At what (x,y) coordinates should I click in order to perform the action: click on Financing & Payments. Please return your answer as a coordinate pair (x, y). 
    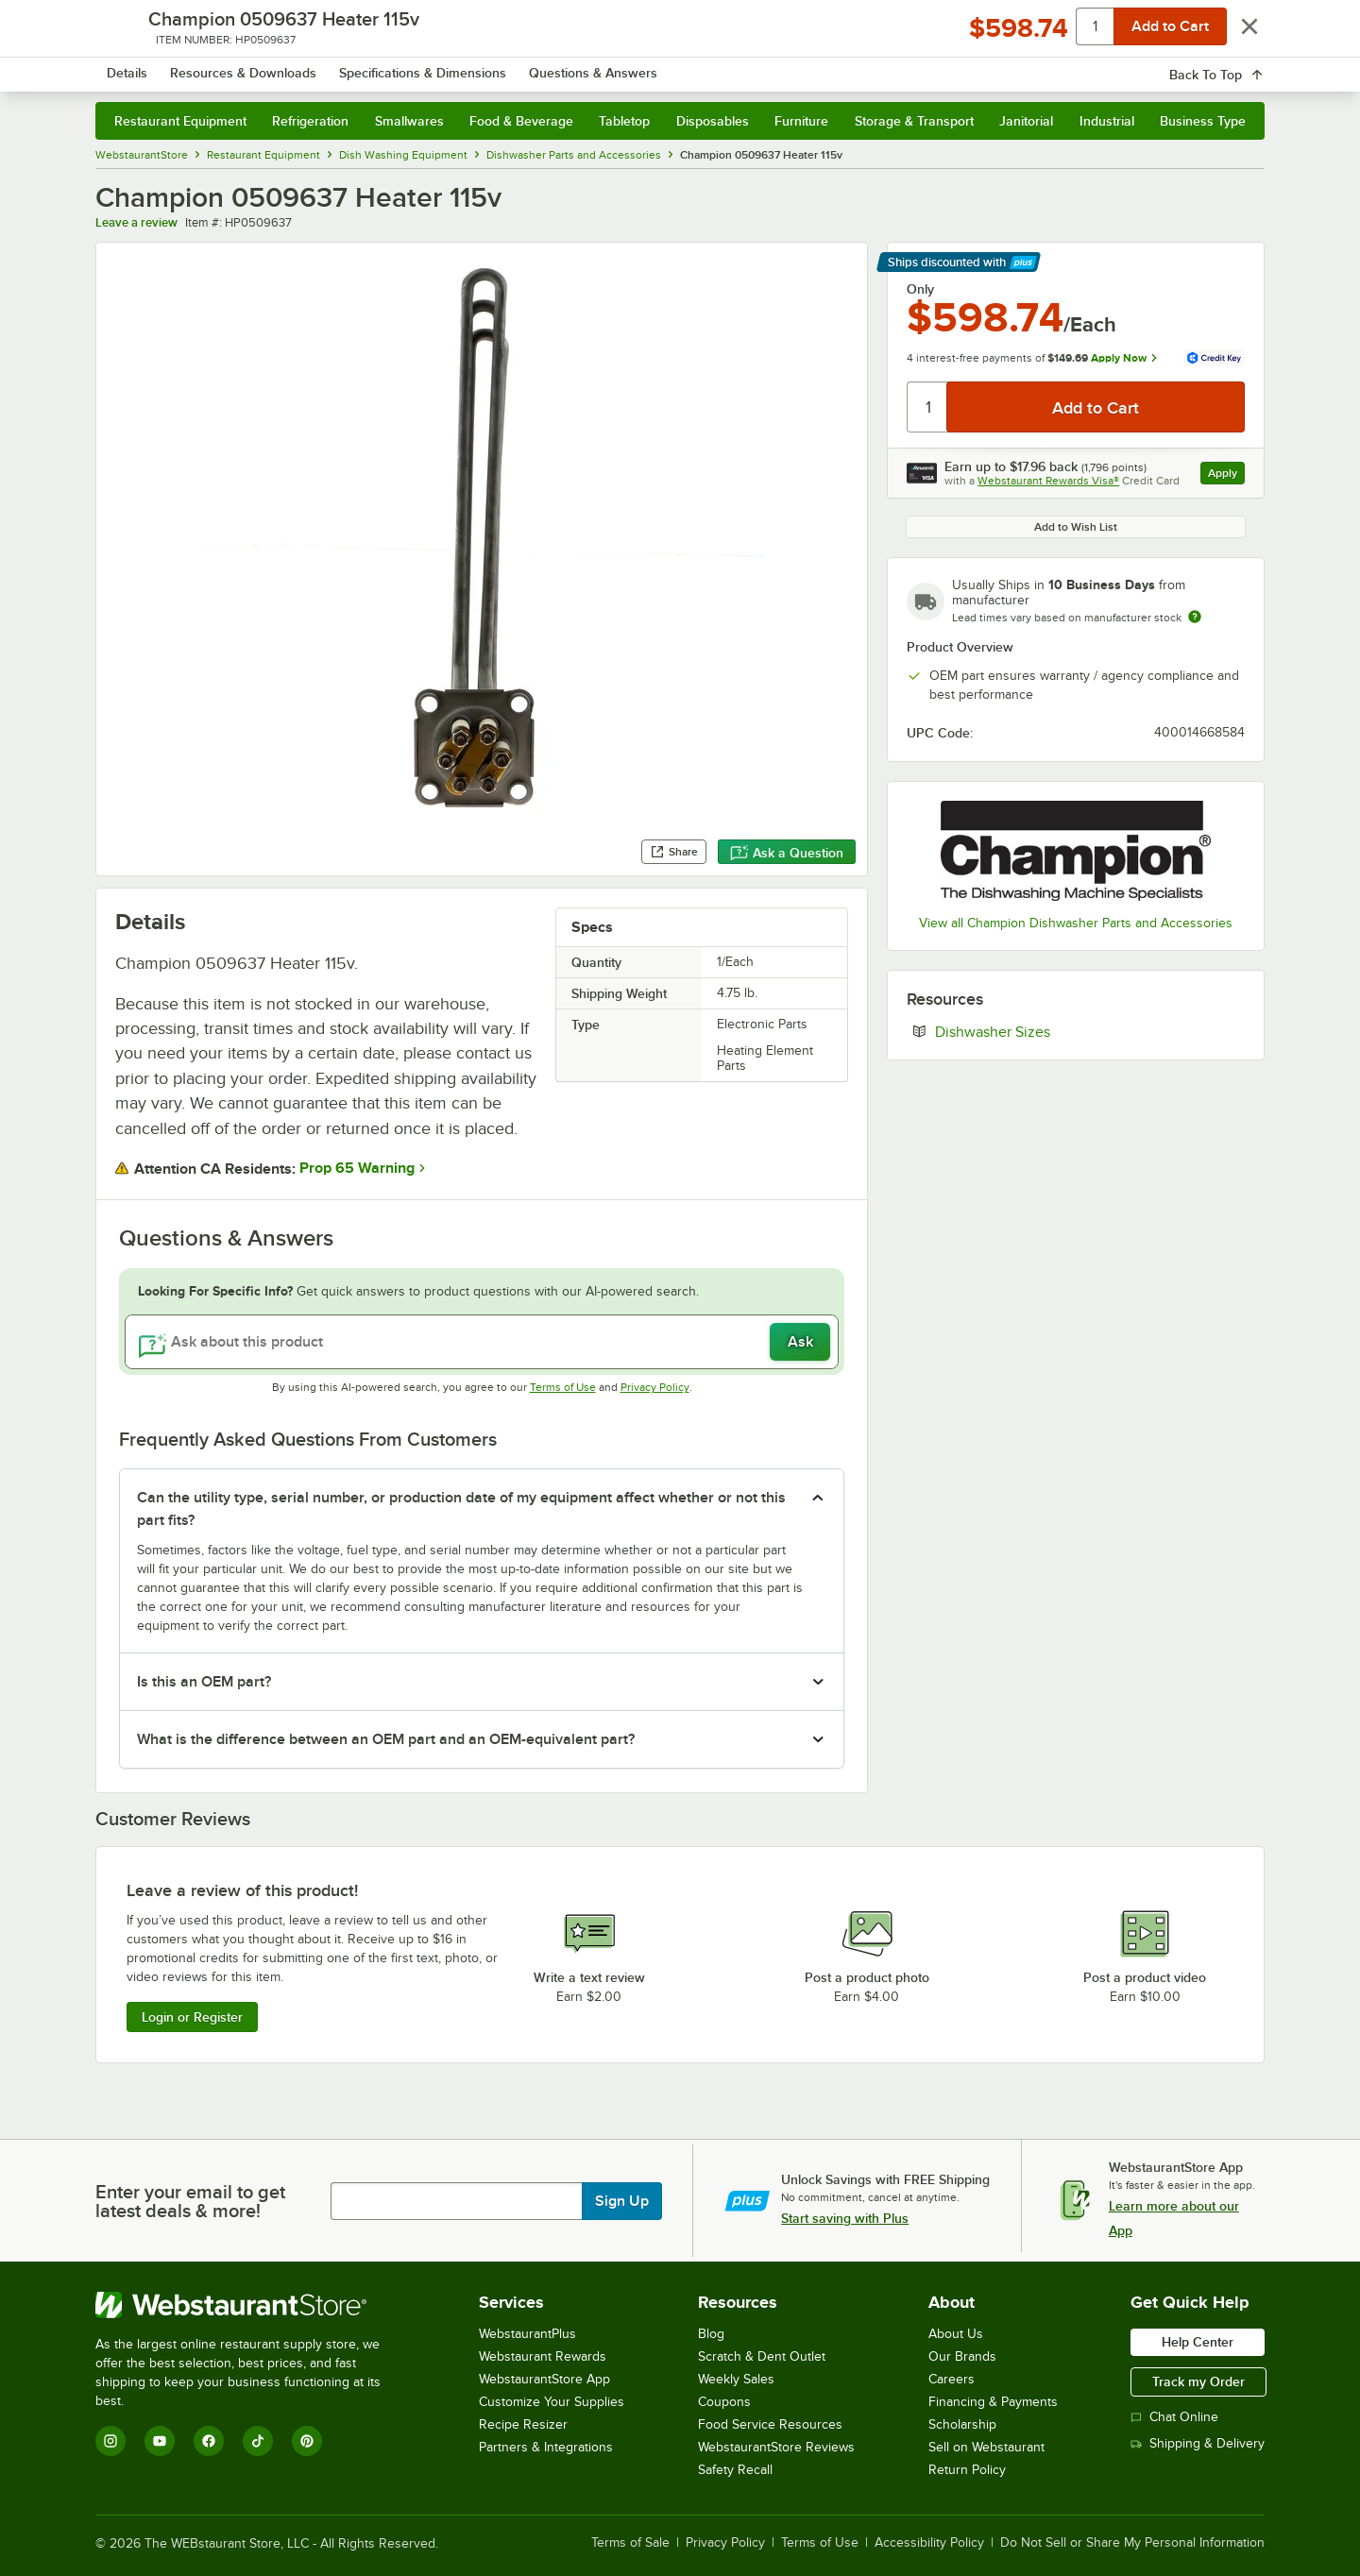
    Looking at the image, I should click on (993, 2402).